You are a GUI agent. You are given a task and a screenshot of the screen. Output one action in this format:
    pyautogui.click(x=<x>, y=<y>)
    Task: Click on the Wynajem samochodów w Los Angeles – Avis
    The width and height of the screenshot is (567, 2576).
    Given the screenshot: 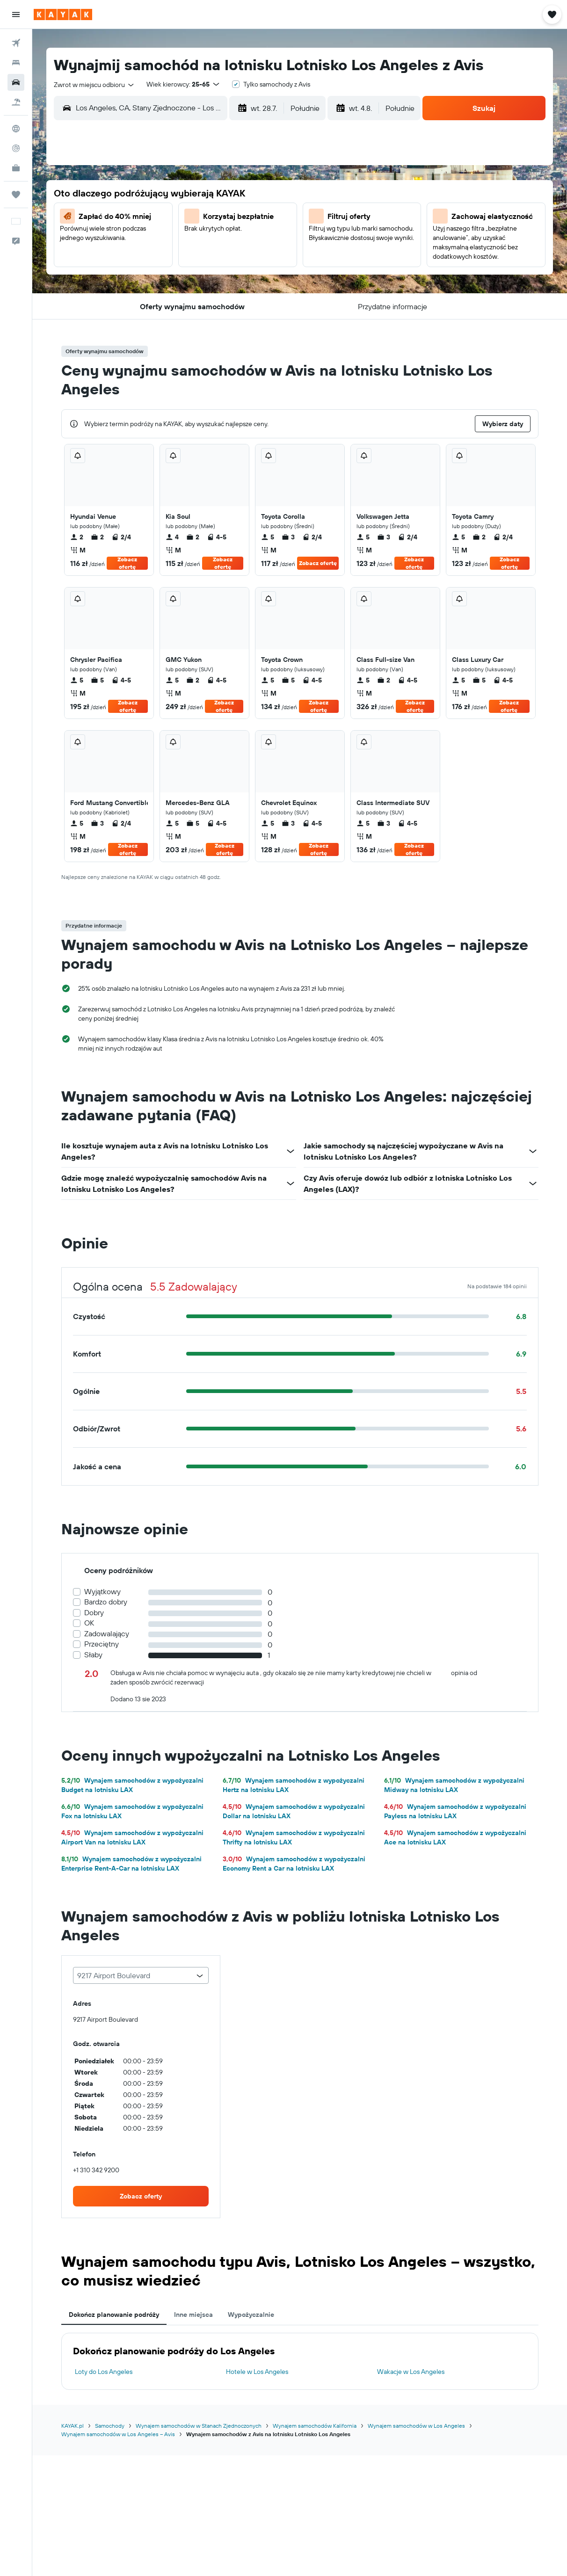 What is the action you would take?
    pyautogui.click(x=118, y=2434)
    